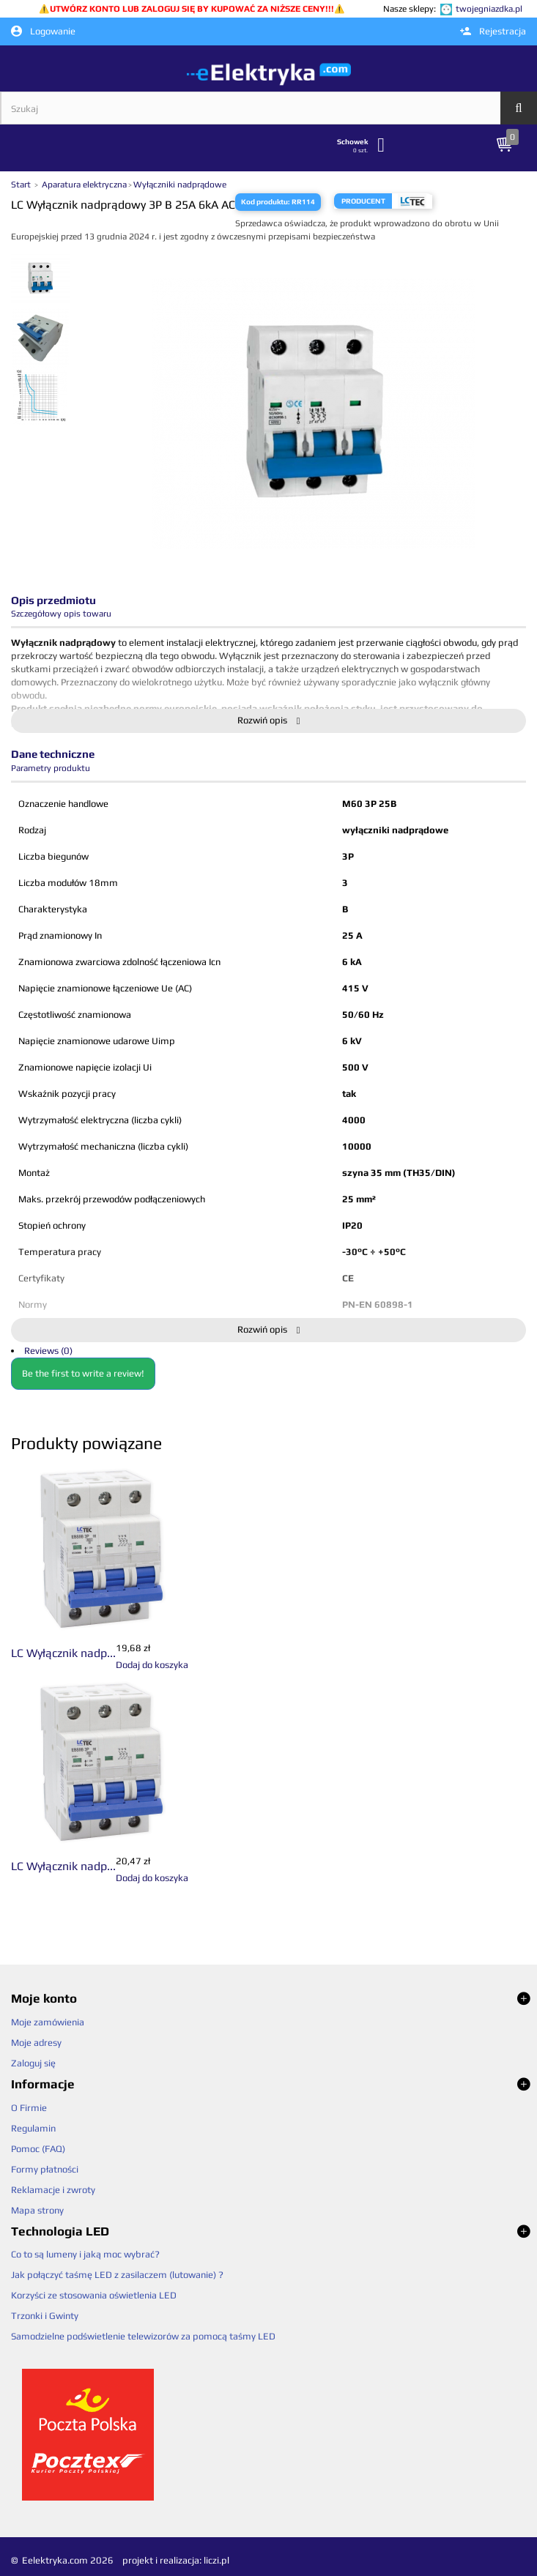 The height and width of the screenshot is (2576, 537). Describe the element at coordinates (44, 2169) in the screenshot. I see `Formy płatności` at that location.